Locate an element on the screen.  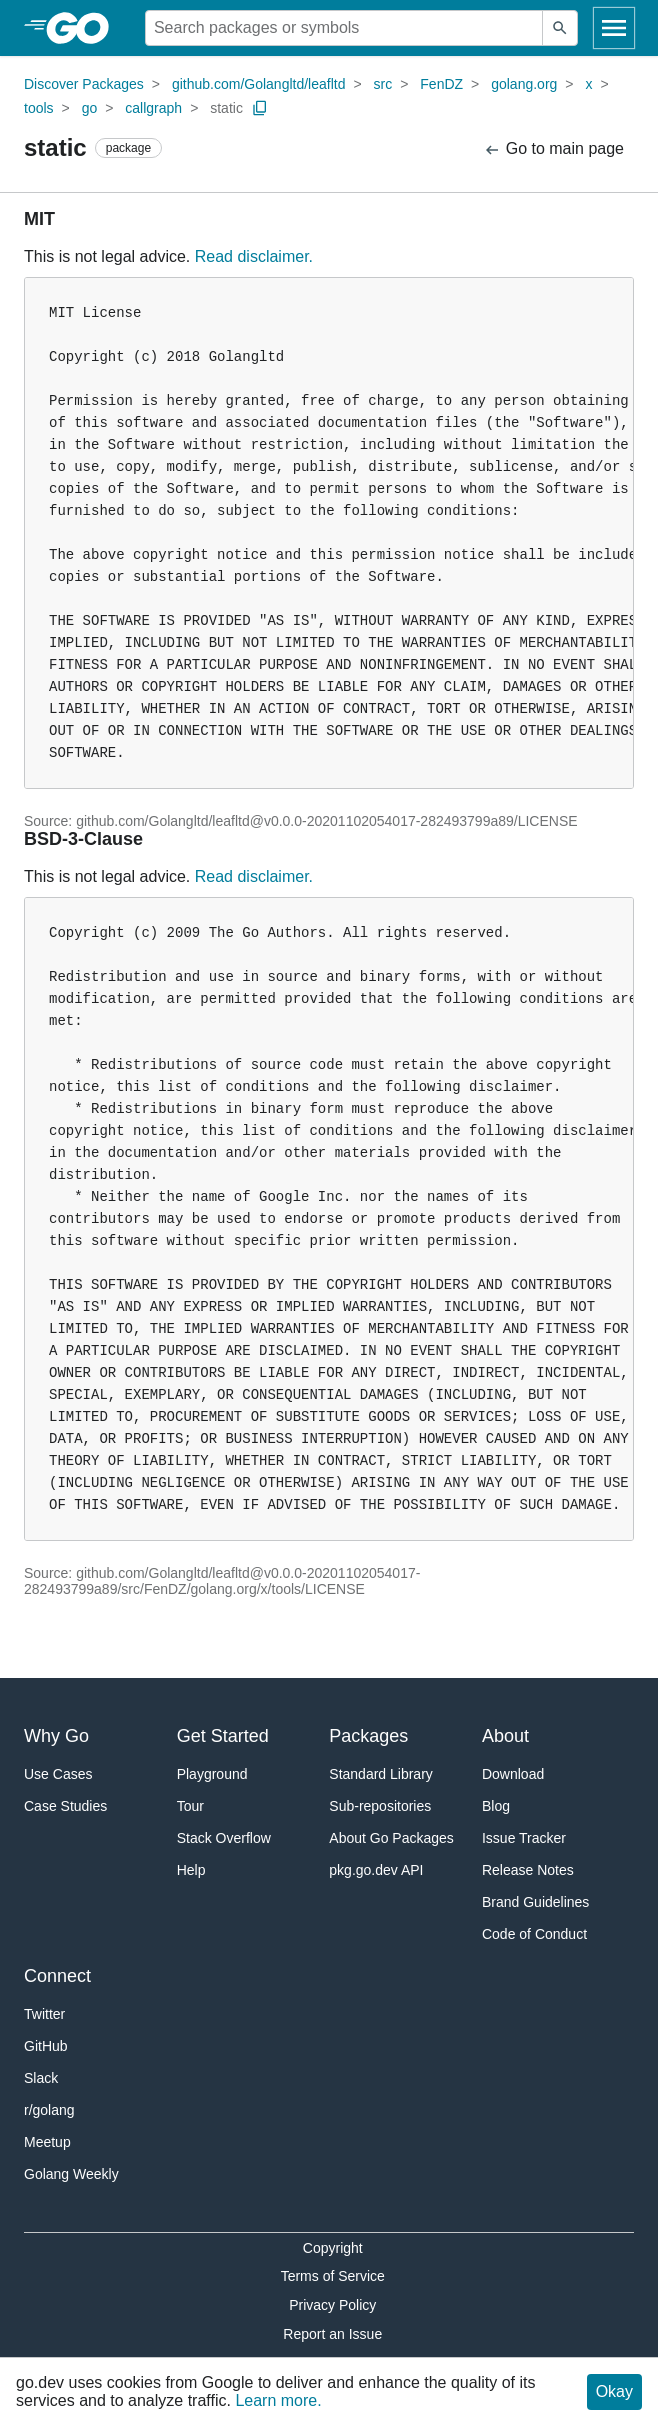
FenDZ is located at coordinates (441, 84).